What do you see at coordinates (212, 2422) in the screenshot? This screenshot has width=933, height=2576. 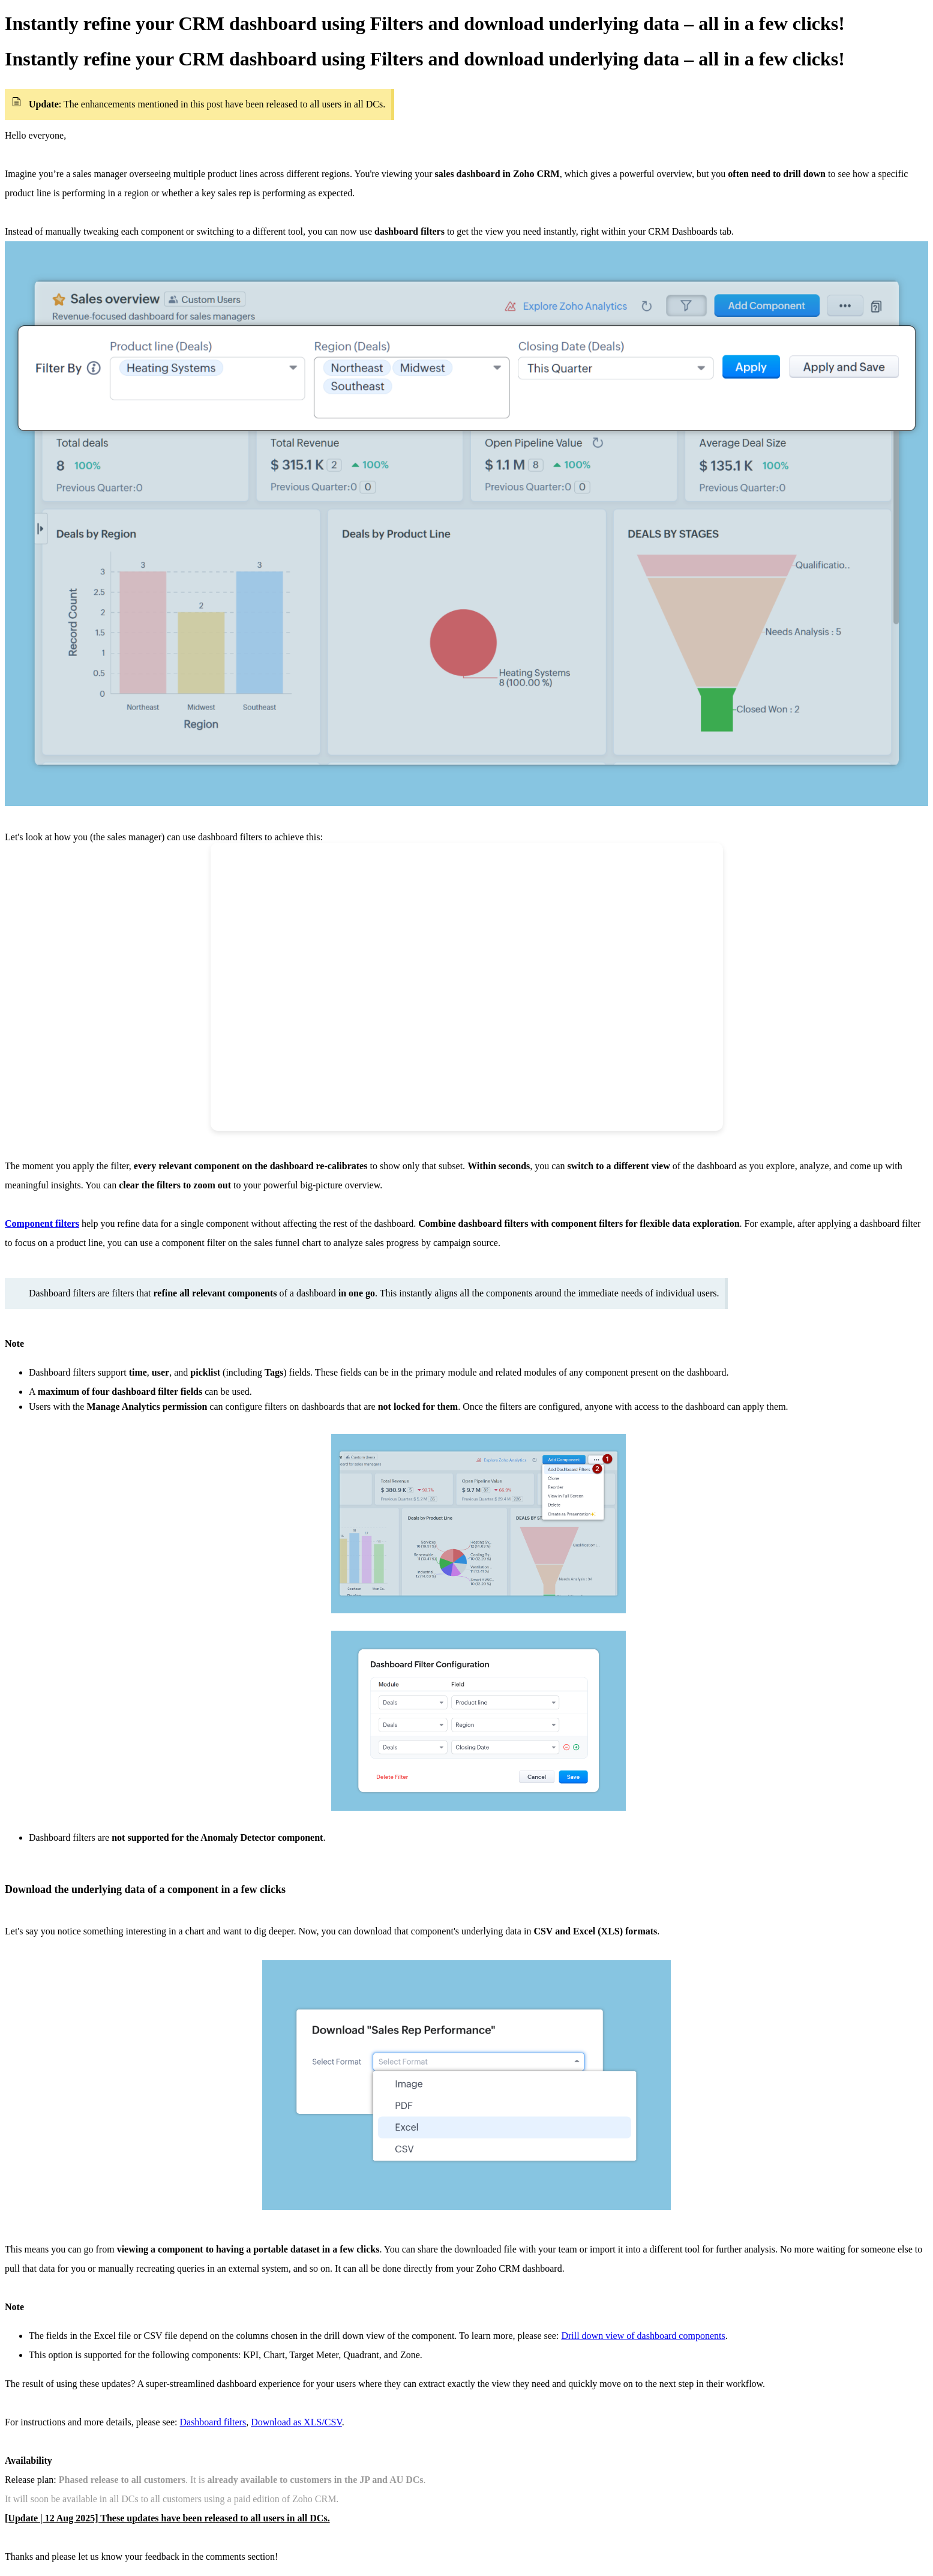 I see `Dashboard filters` at bounding box center [212, 2422].